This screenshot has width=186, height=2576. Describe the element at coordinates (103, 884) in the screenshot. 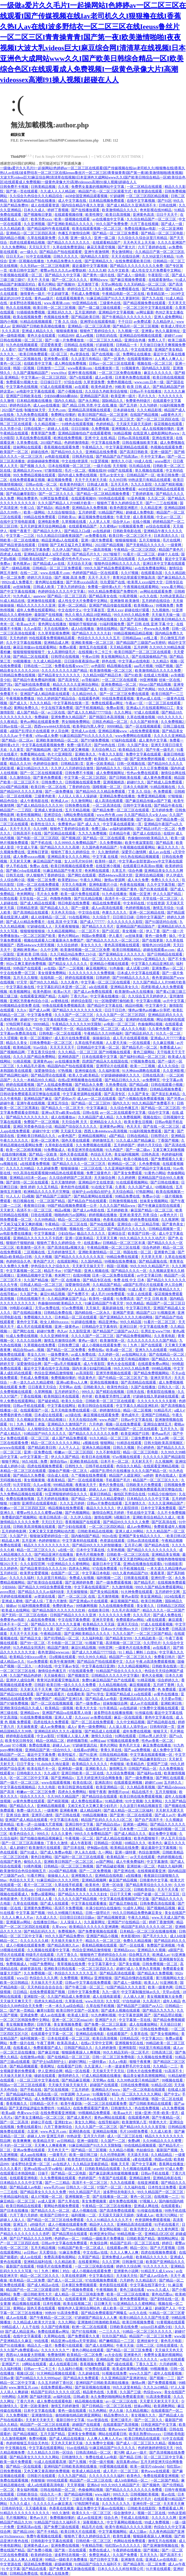

I see `亚洲电影图片小说` at that location.